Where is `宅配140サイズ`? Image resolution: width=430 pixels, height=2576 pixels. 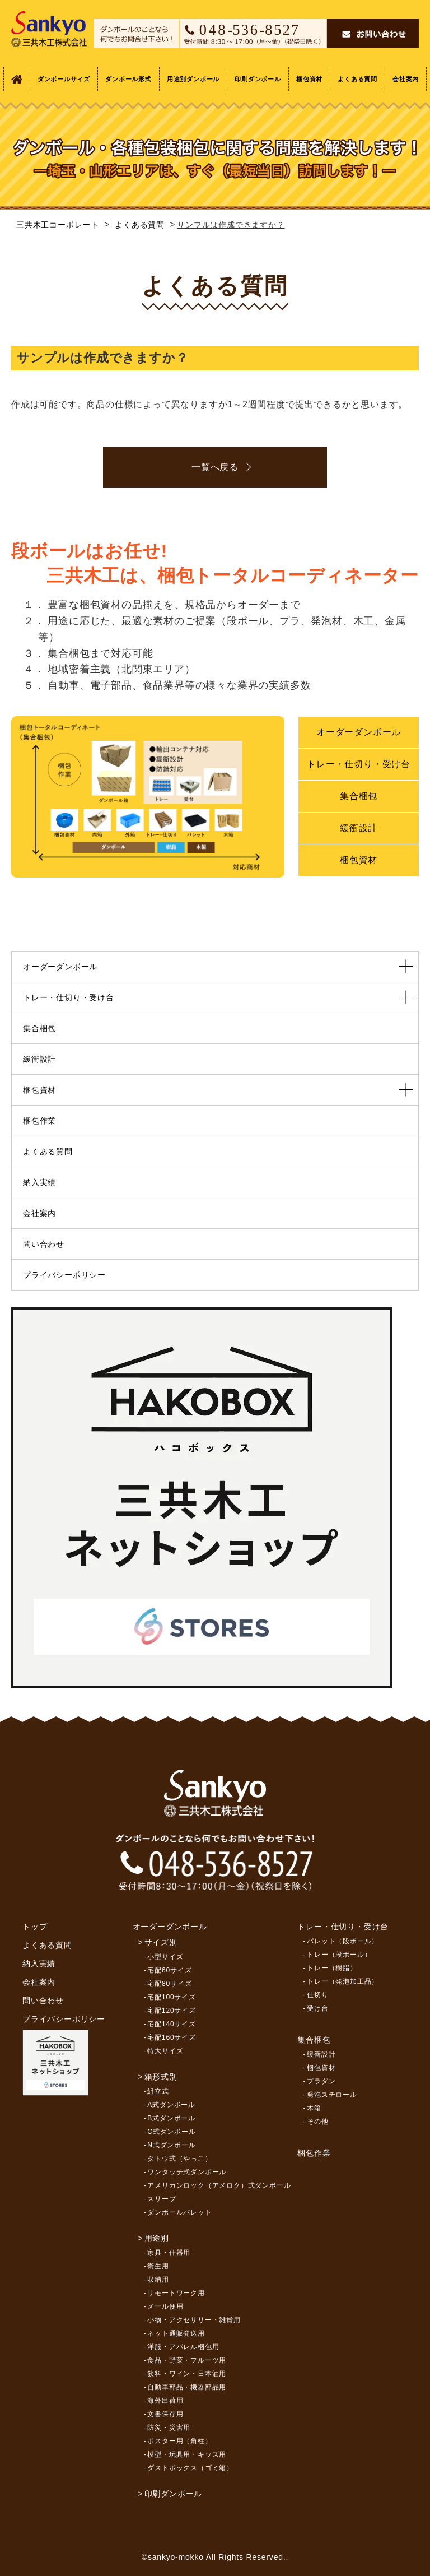
宅配140サイズ is located at coordinates (171, 2024).